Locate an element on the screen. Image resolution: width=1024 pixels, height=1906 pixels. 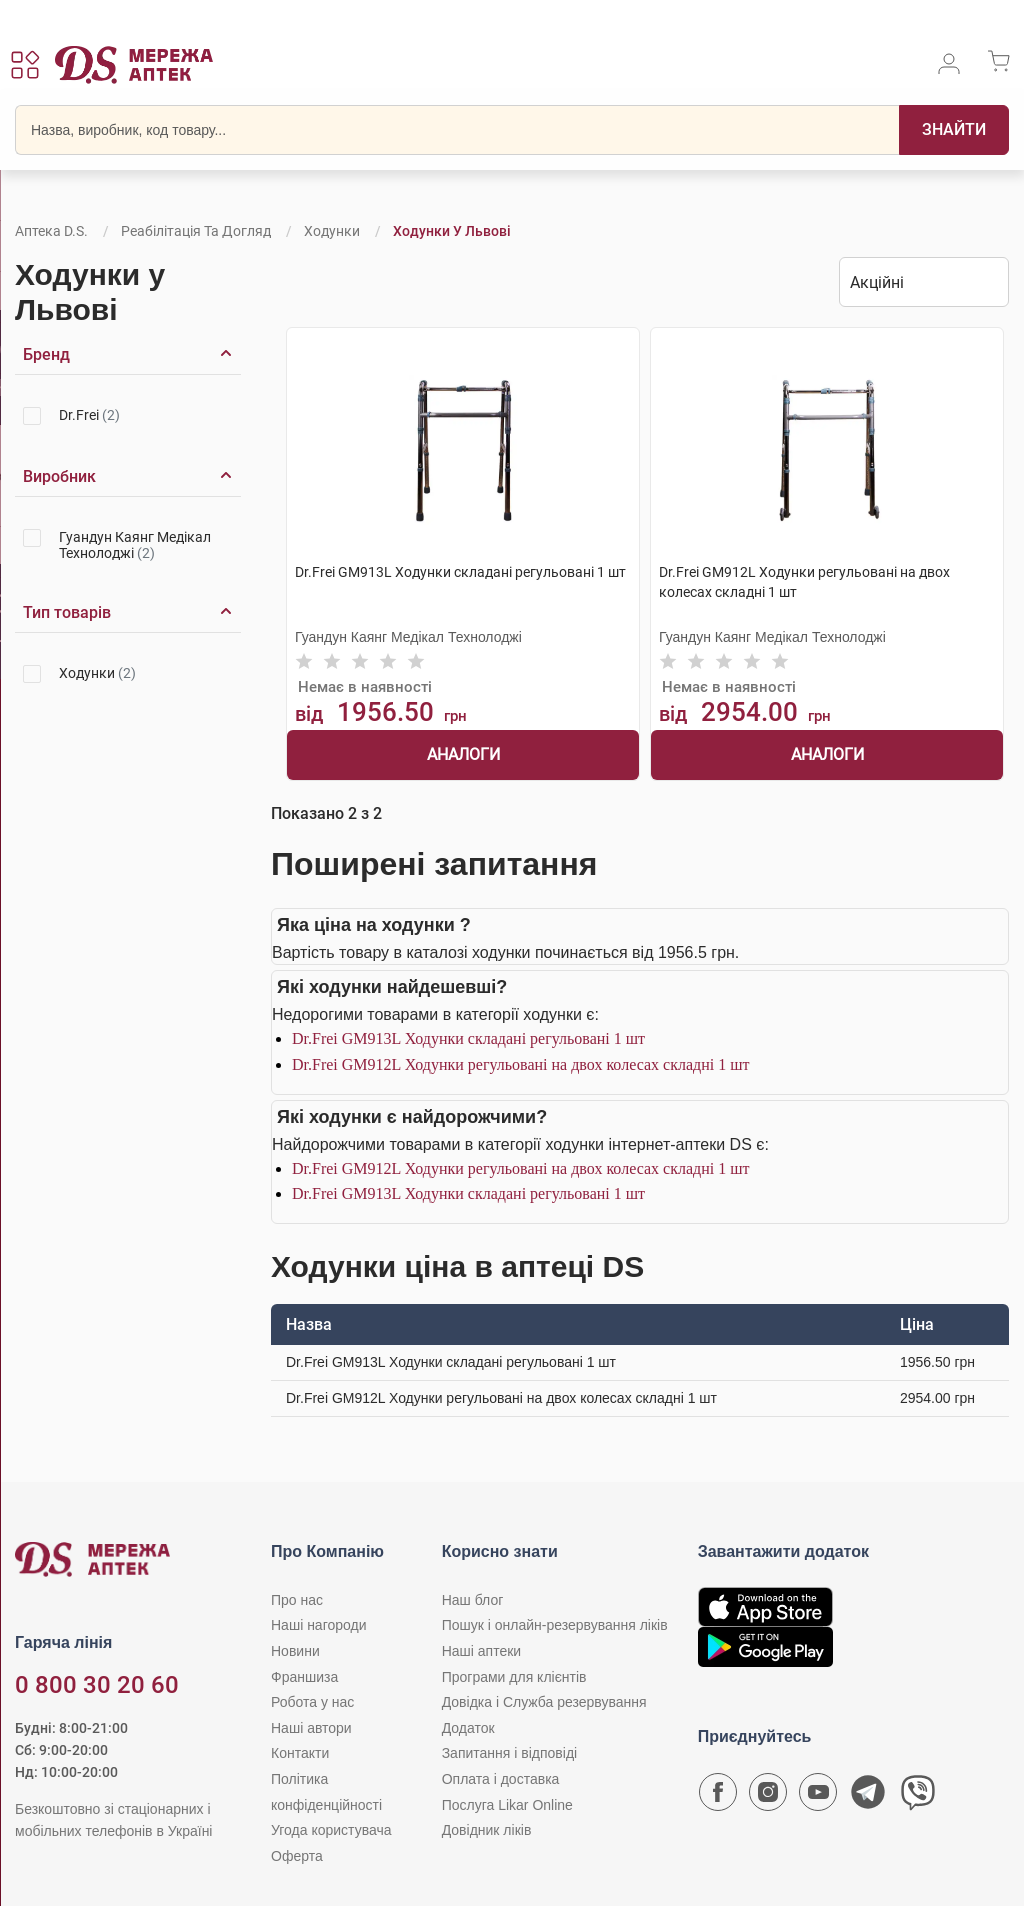
Угода користувача is located at coordinates (331, 1830).